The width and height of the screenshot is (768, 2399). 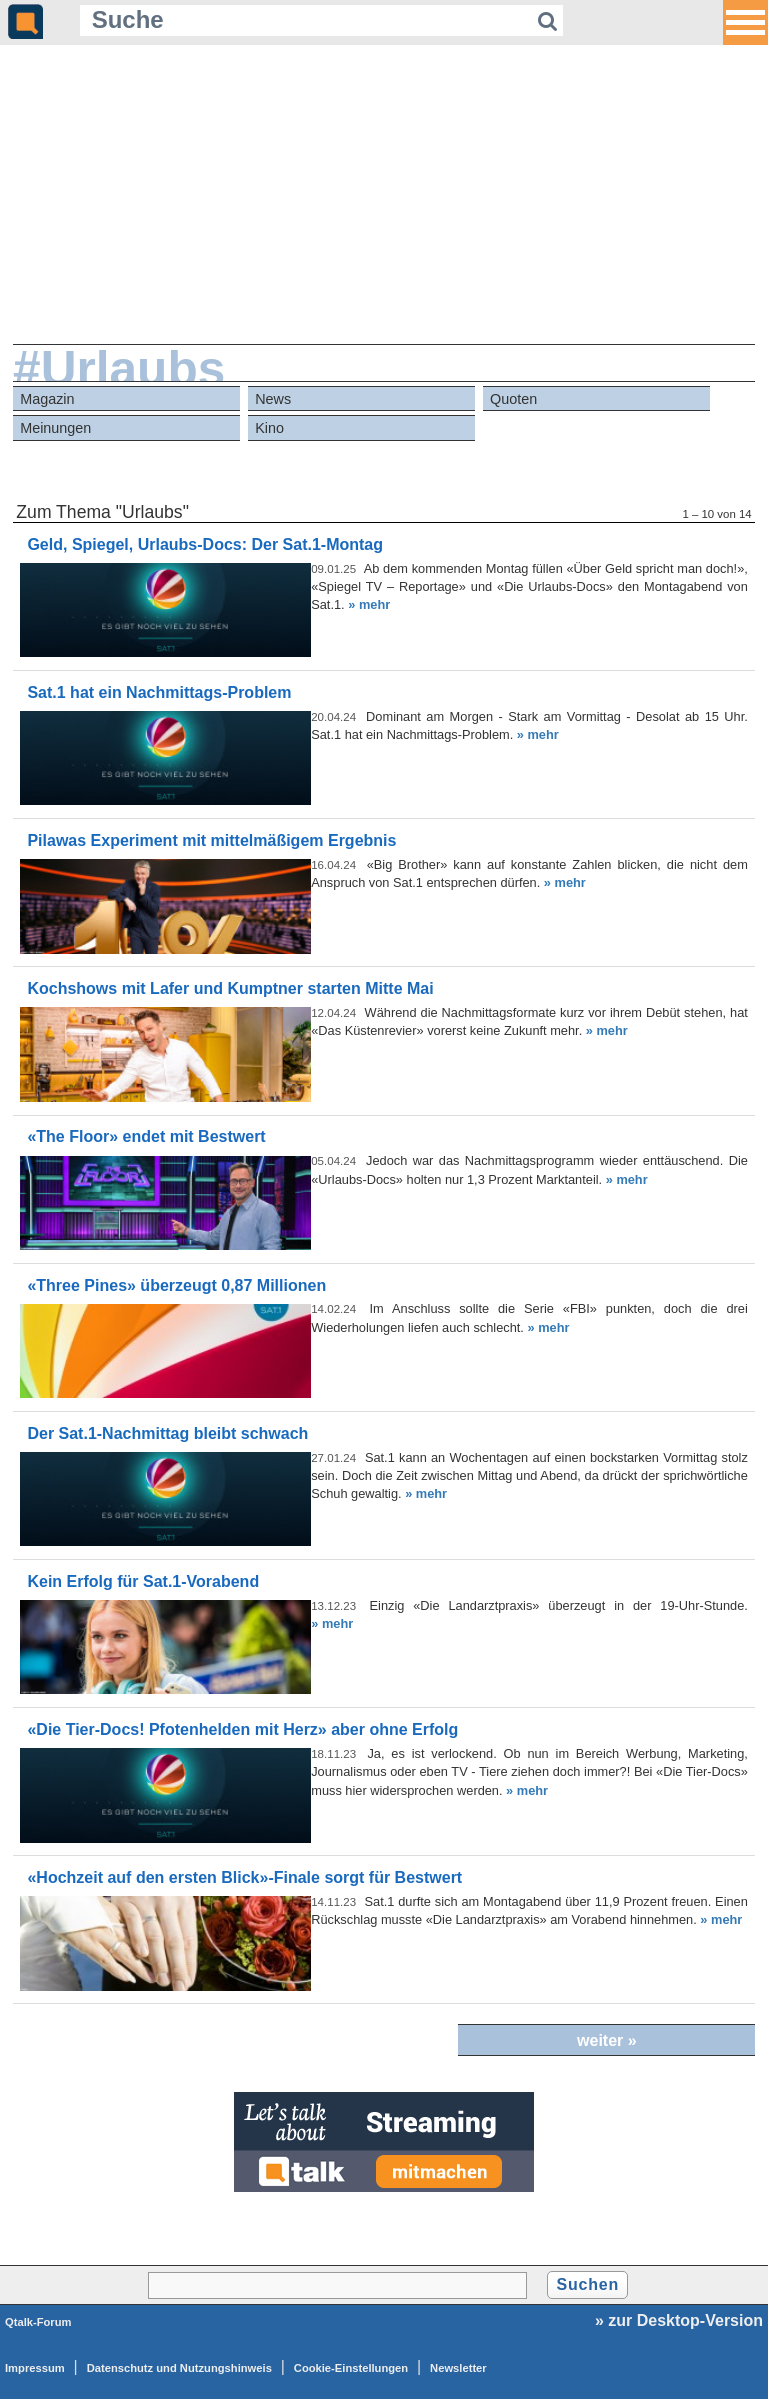 I want to click on Quoten, so click(x=513, y=399).